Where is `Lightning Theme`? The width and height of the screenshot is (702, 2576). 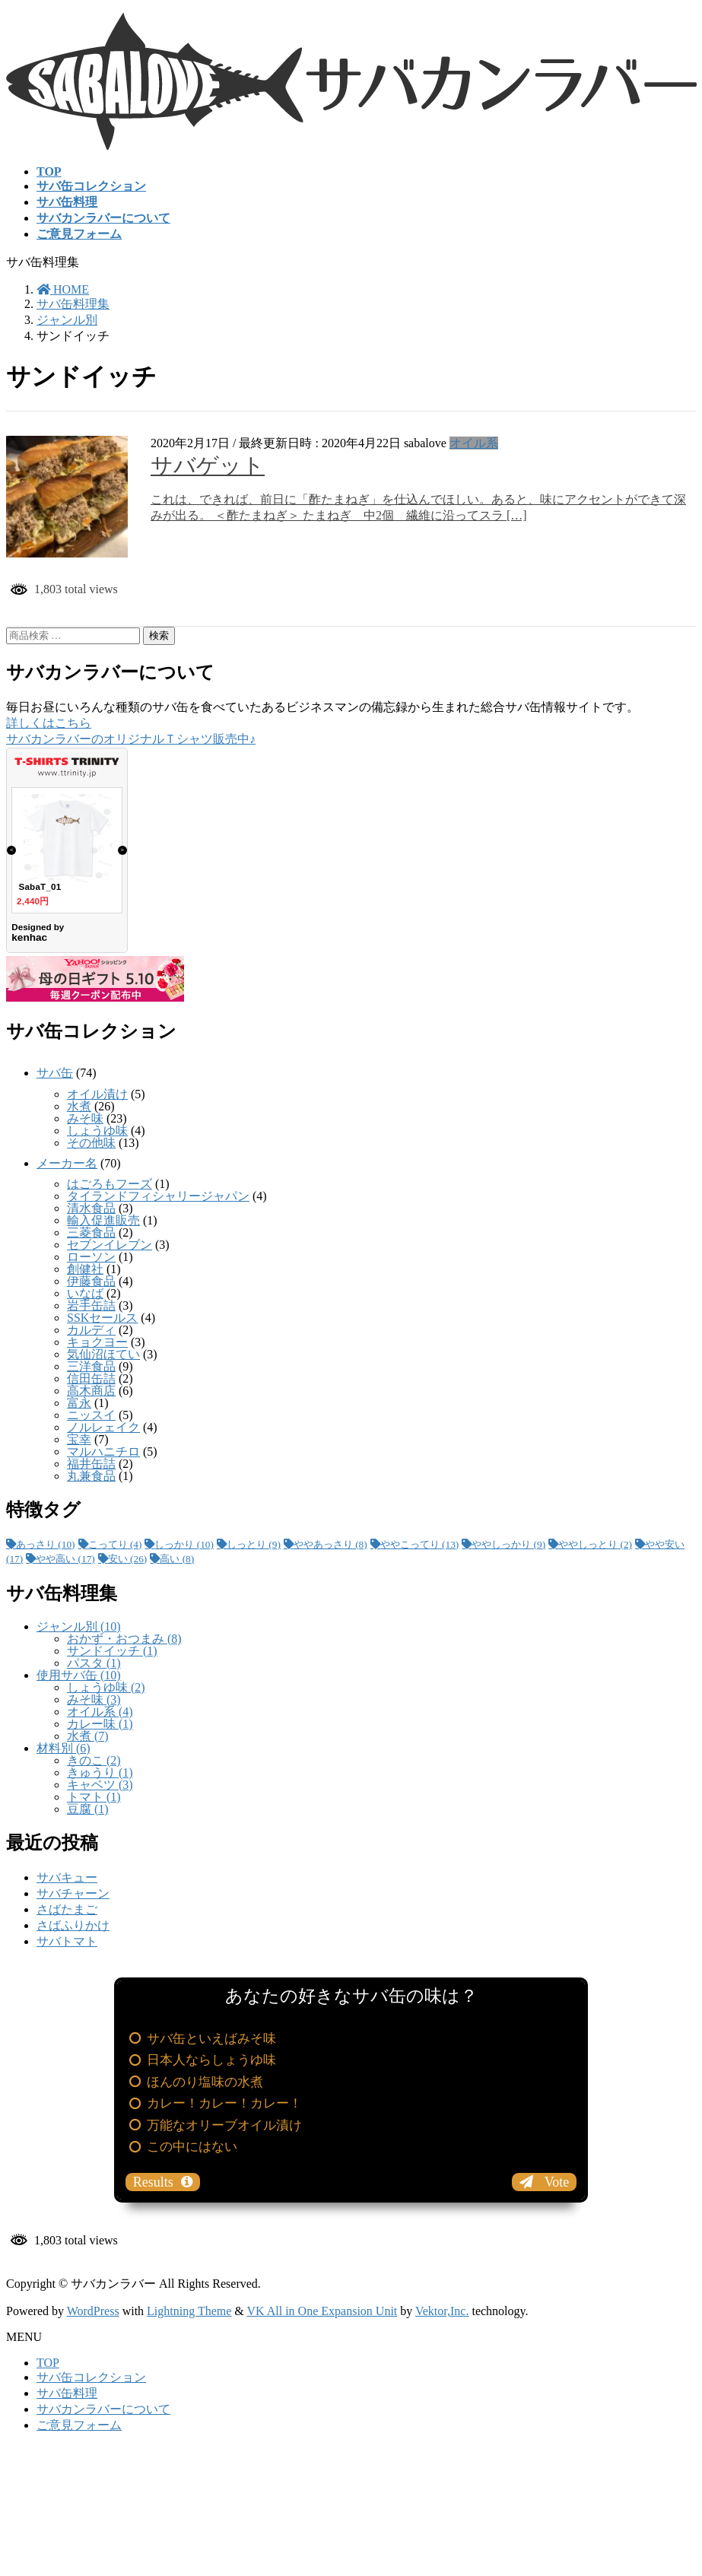
Lightning Theme is located at coordinates (189, 2310).